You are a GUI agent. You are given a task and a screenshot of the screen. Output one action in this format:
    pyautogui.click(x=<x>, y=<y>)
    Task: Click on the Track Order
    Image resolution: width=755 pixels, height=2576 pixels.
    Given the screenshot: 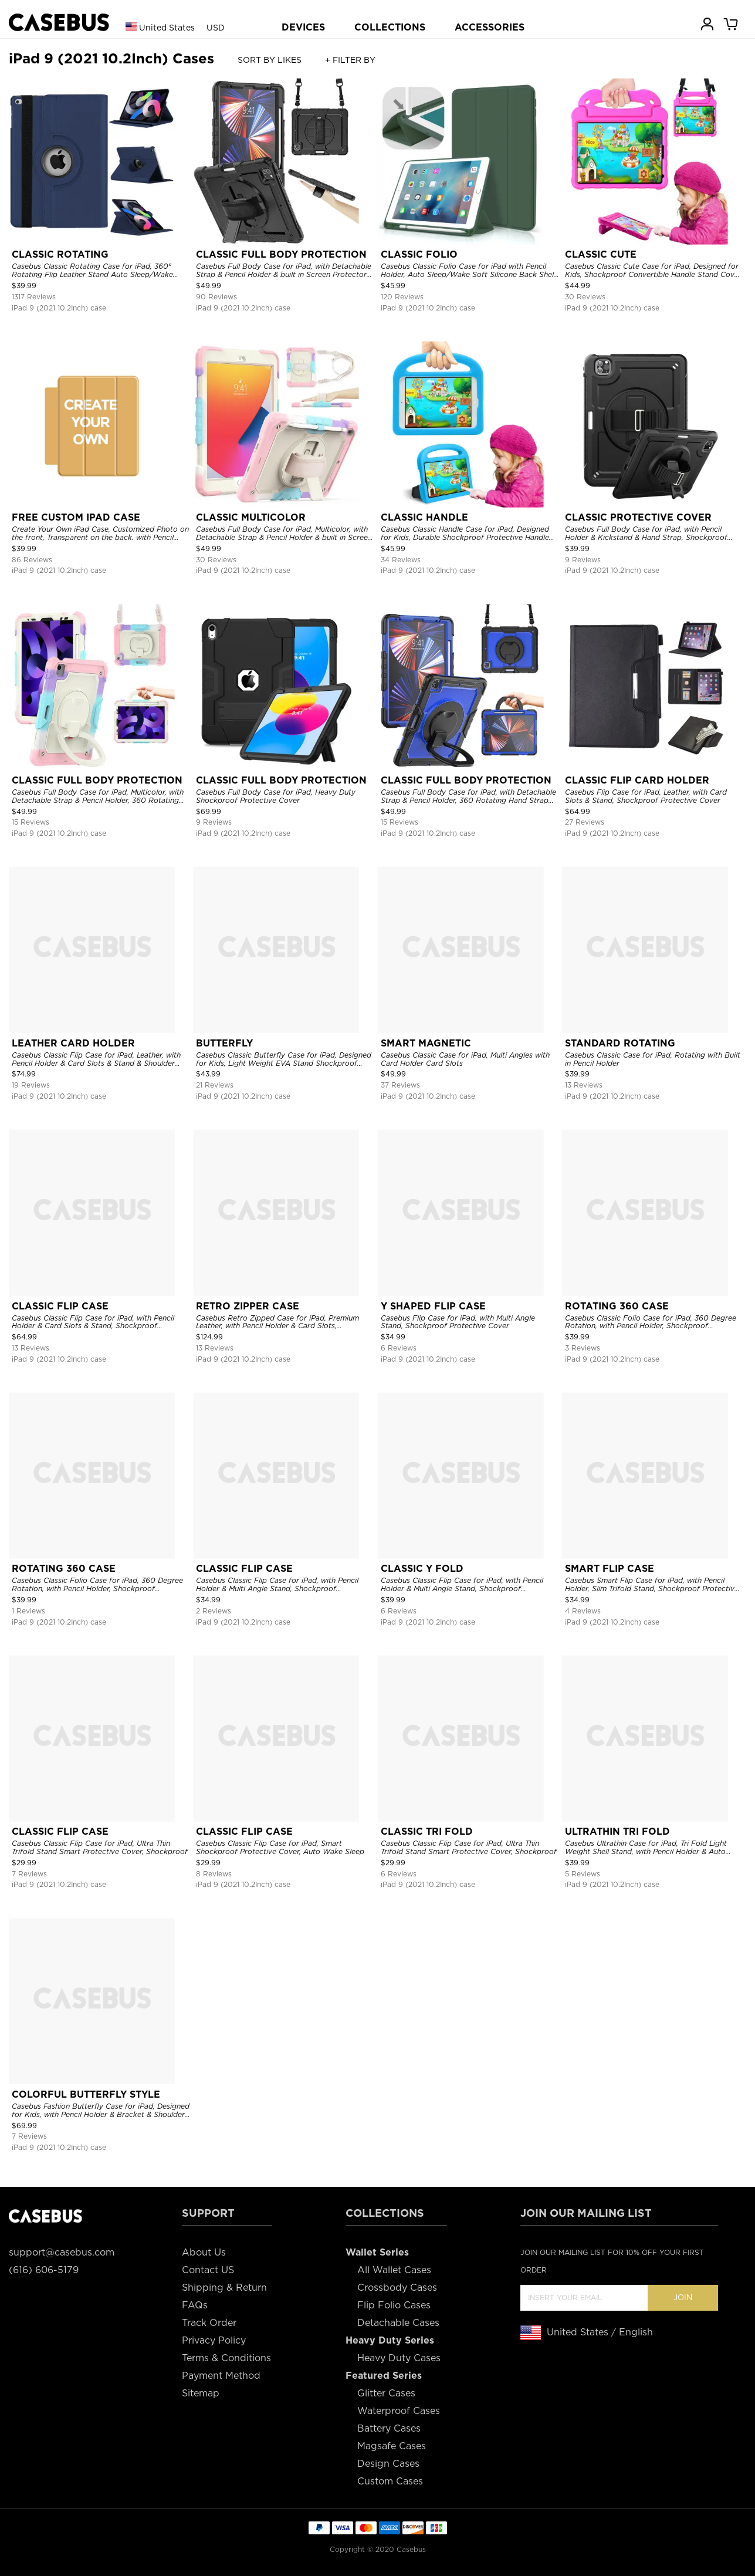 What is the action you would take?
    pyautogui.click(x=209, y=2322)
    